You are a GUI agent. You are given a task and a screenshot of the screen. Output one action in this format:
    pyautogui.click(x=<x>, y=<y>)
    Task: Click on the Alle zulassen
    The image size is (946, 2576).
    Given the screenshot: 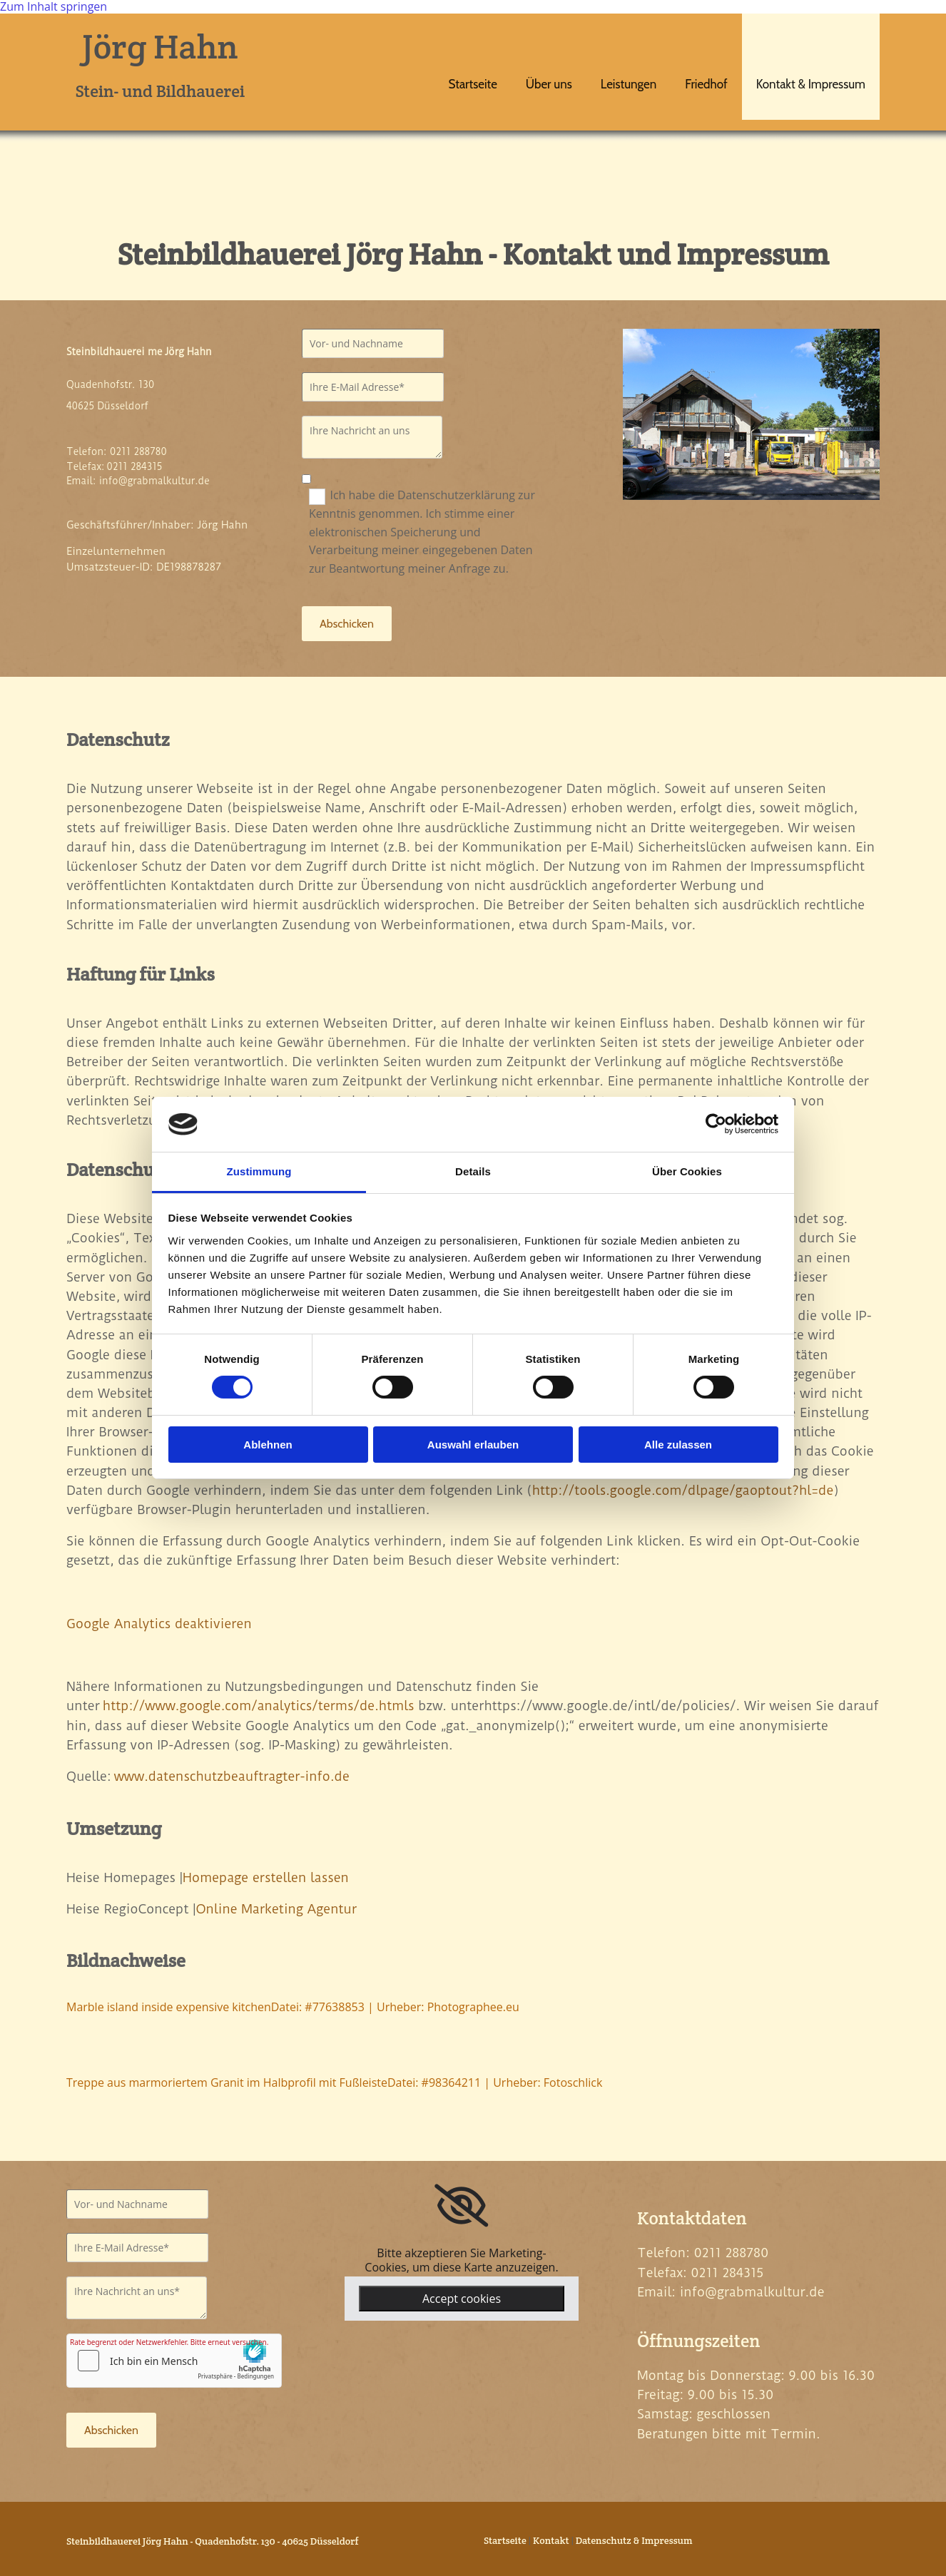 What is the action you would take?
    pyautogui.click(x=678, y=1444)
    